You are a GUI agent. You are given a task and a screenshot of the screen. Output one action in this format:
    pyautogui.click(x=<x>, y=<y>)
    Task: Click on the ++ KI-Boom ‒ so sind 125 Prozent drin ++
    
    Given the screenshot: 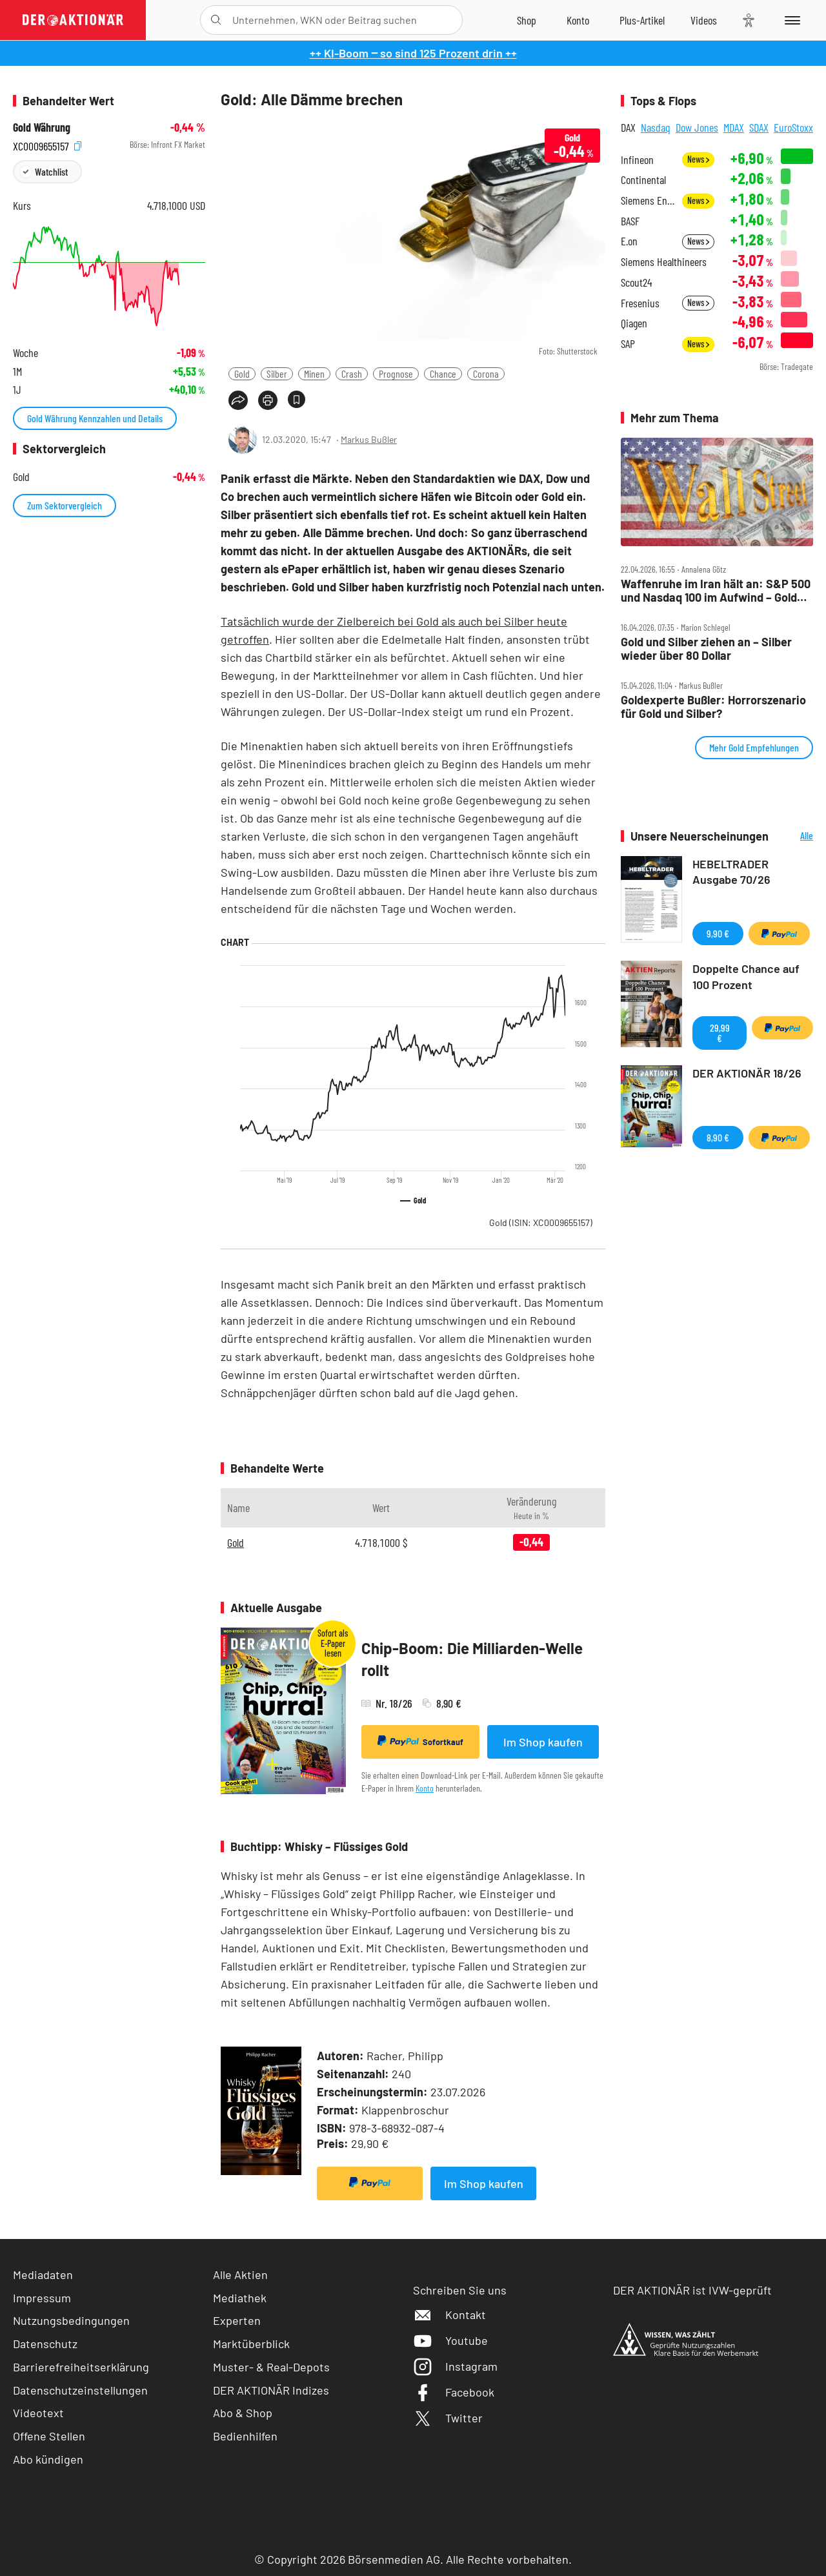 What is the action you would take?
    pyautogui.click(x=413, y=53)
    